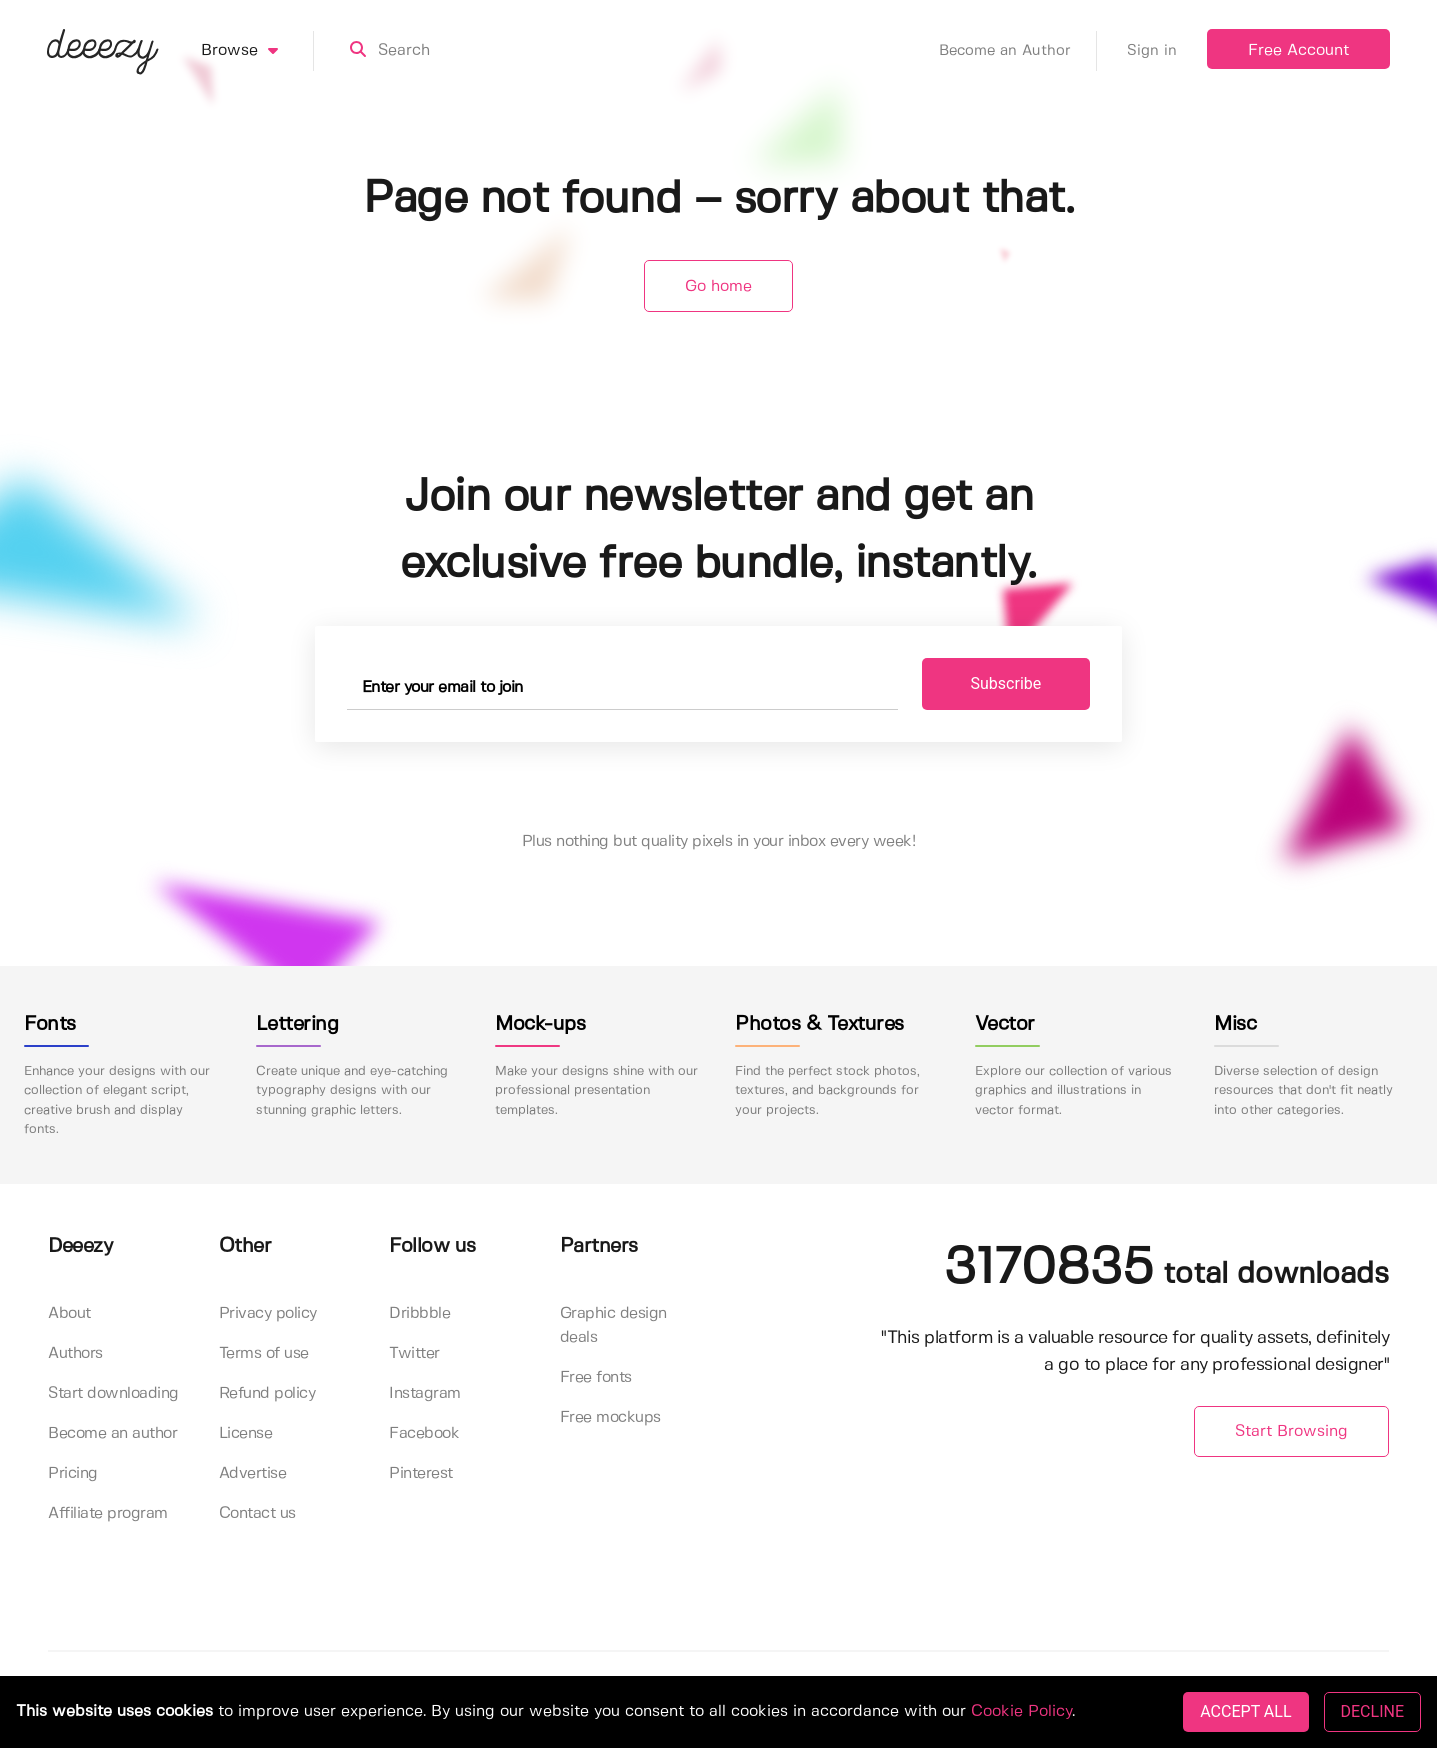 The image size is (1437, 1748). I want to click on Privacy policy, so click(268, 1313).